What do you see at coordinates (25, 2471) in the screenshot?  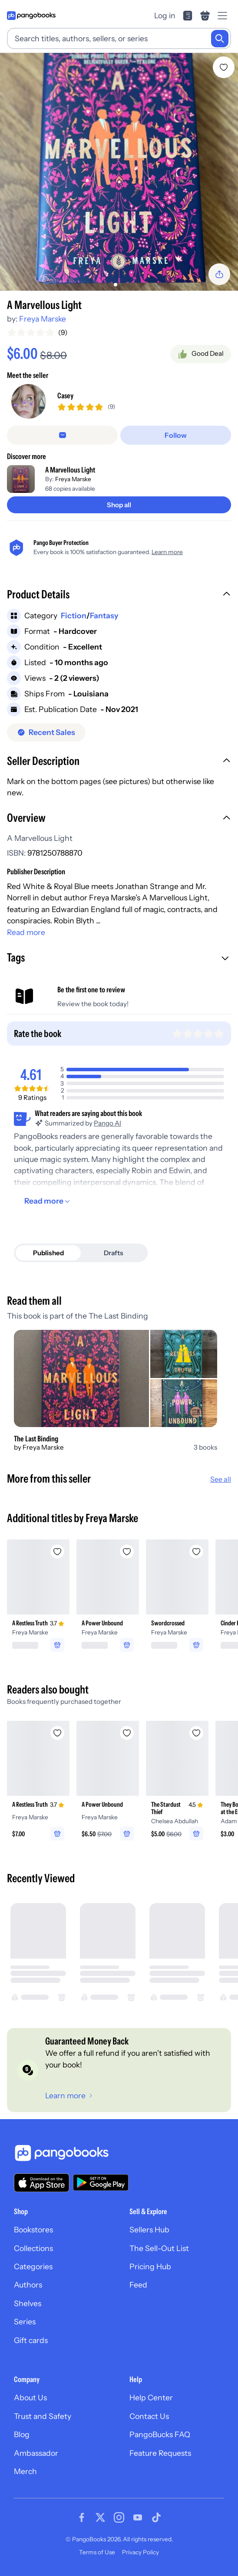 I see `Merch` at bounding box center [25, 2471].